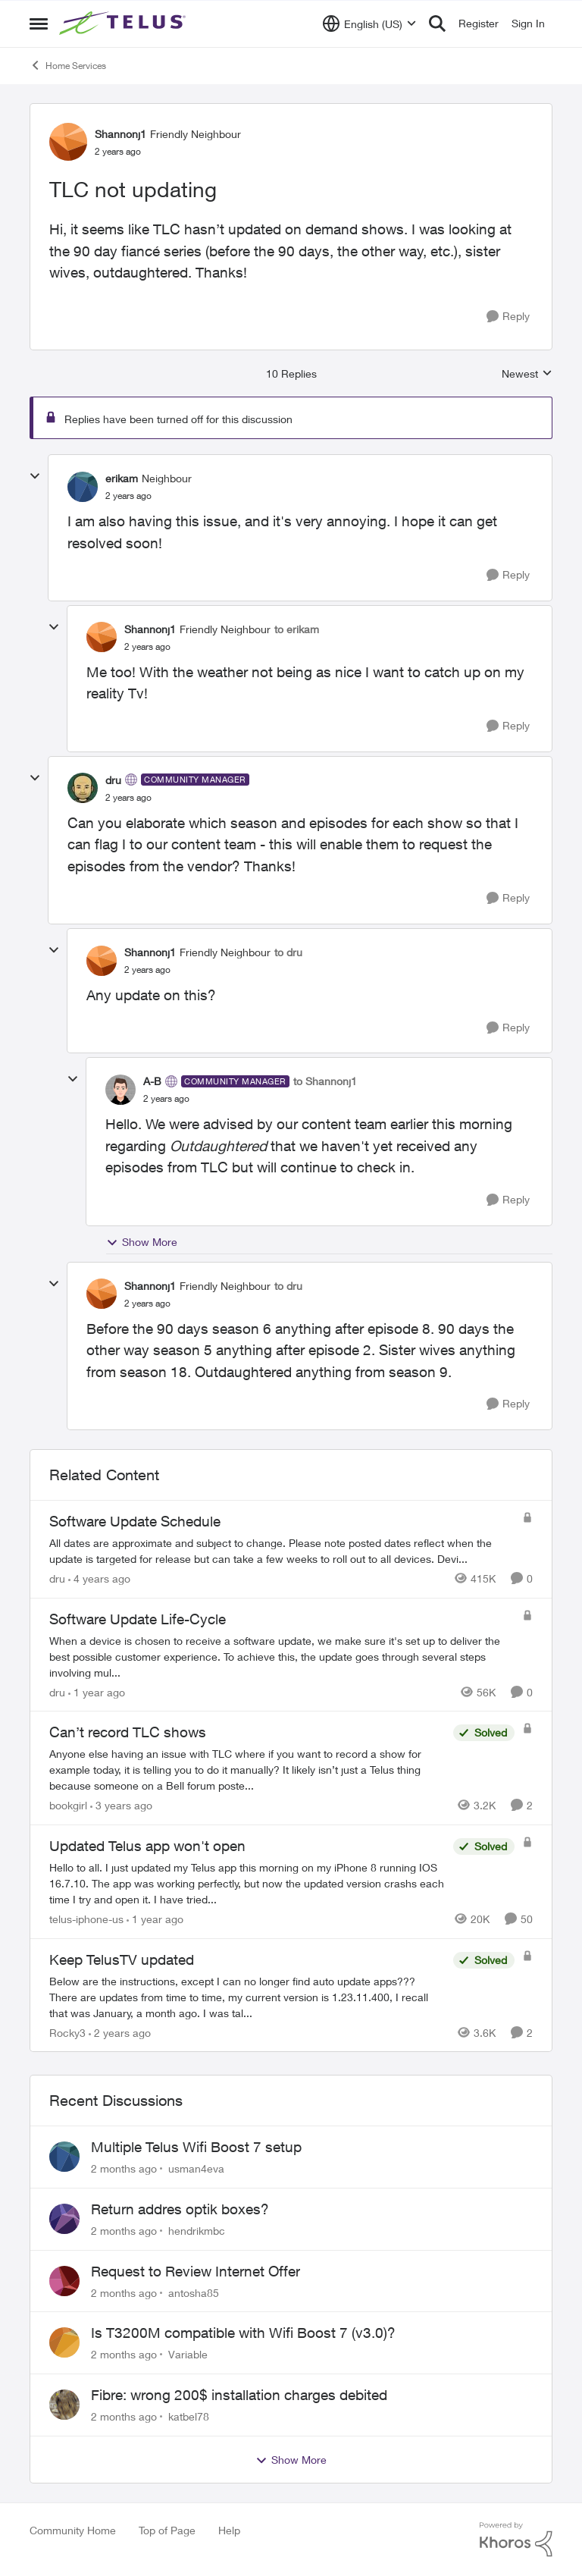 The image size is (582, 2576). I want to click on [View Profile: erikam, Rank: Neighbour], so click(82, 487).